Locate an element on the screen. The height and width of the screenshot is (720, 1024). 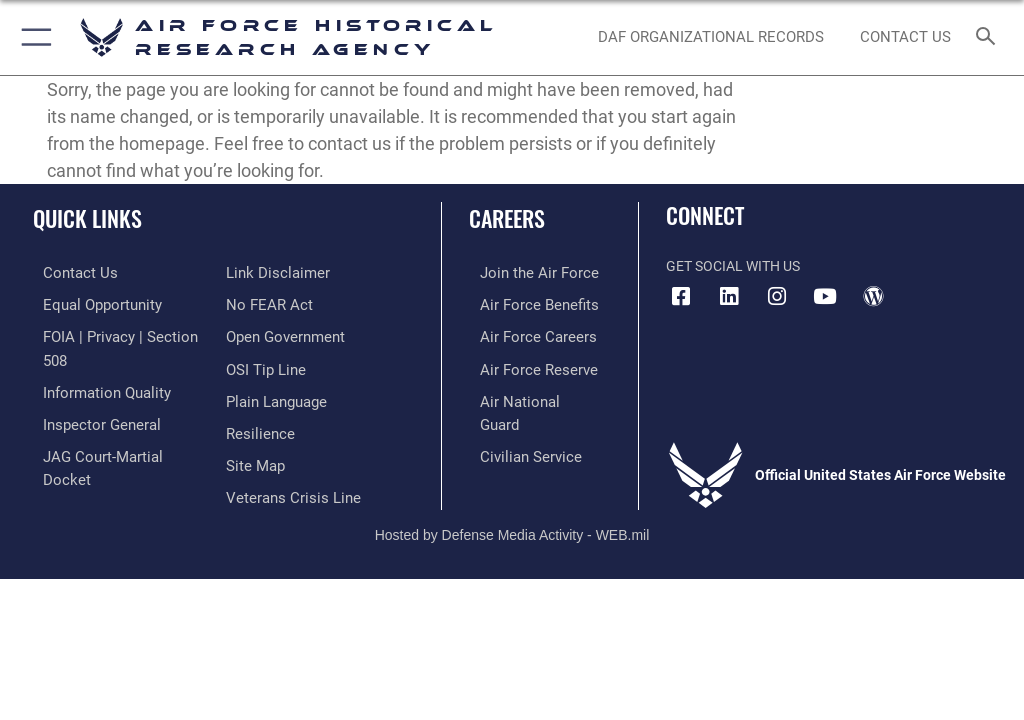
[Search toggle] is located at coordinates (989, 37).